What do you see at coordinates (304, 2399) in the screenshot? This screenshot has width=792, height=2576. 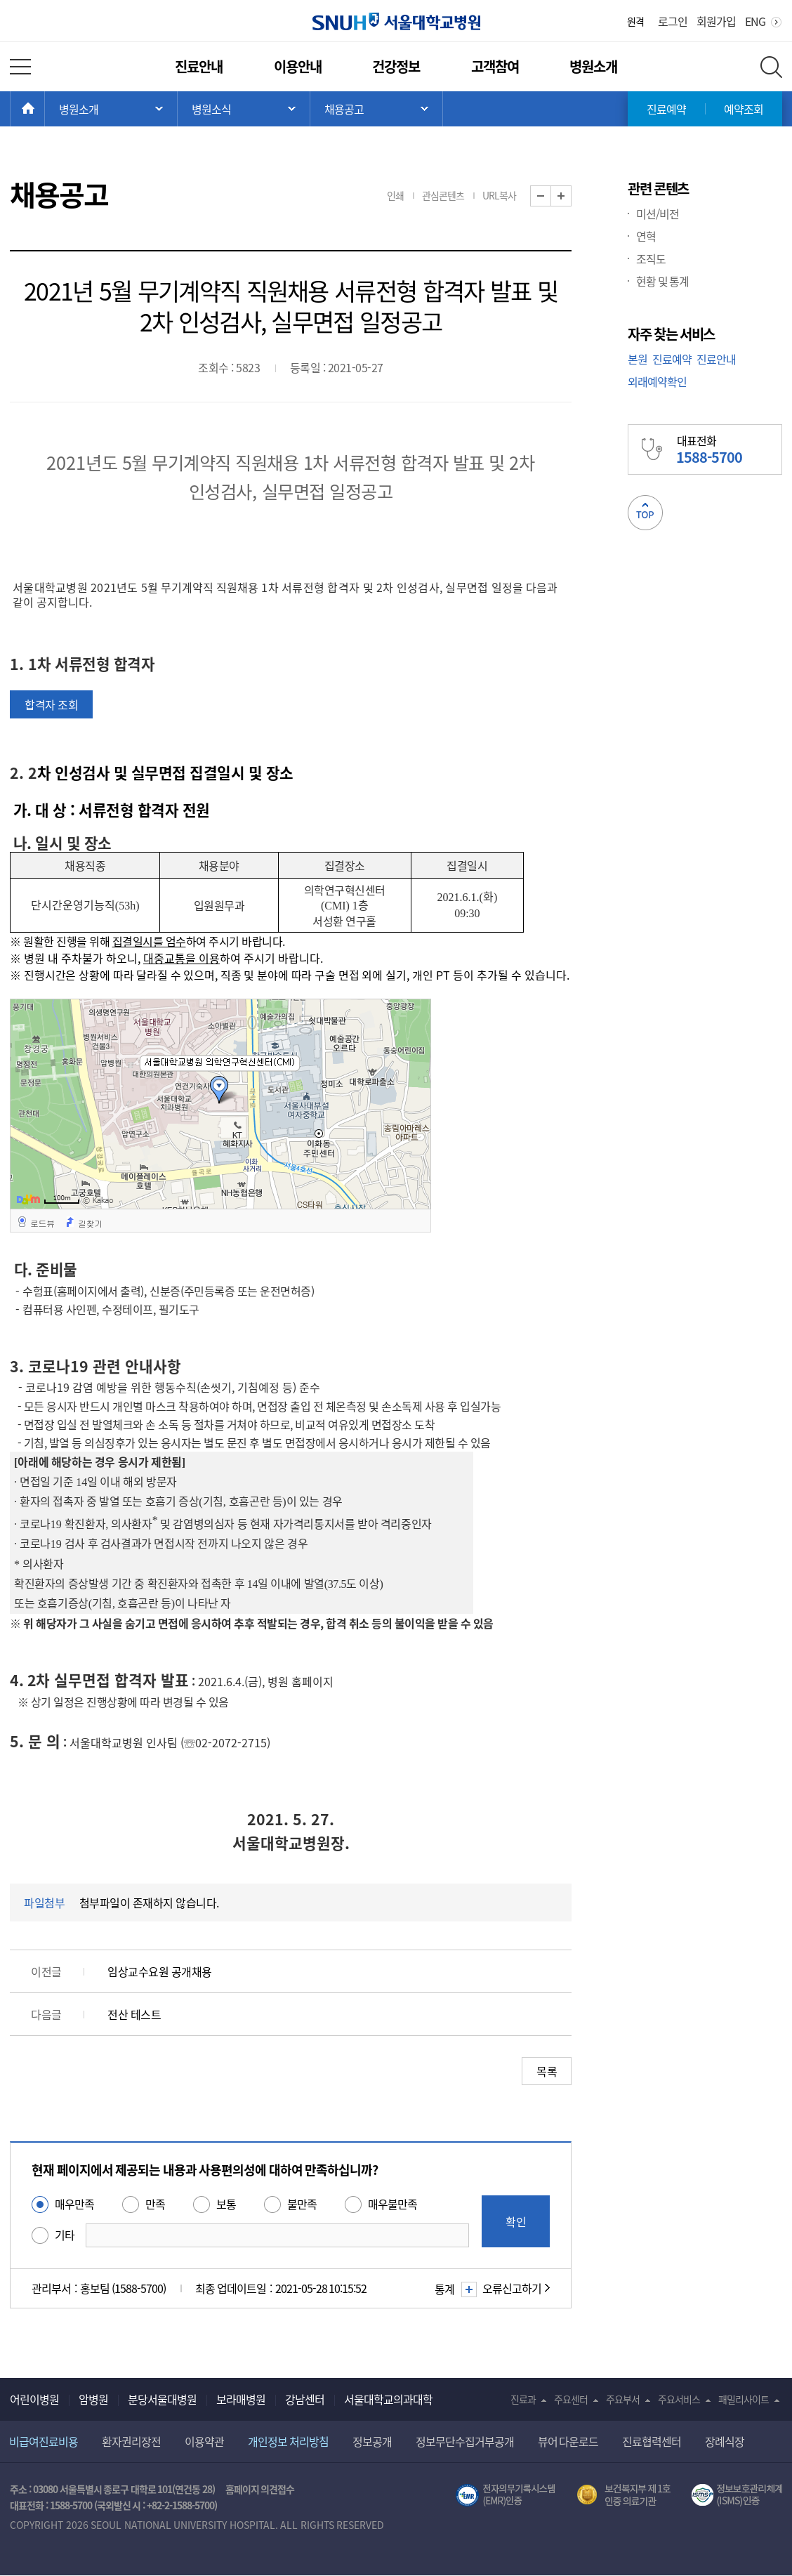 I see `강남센터` at bounding box center [304, 2399].